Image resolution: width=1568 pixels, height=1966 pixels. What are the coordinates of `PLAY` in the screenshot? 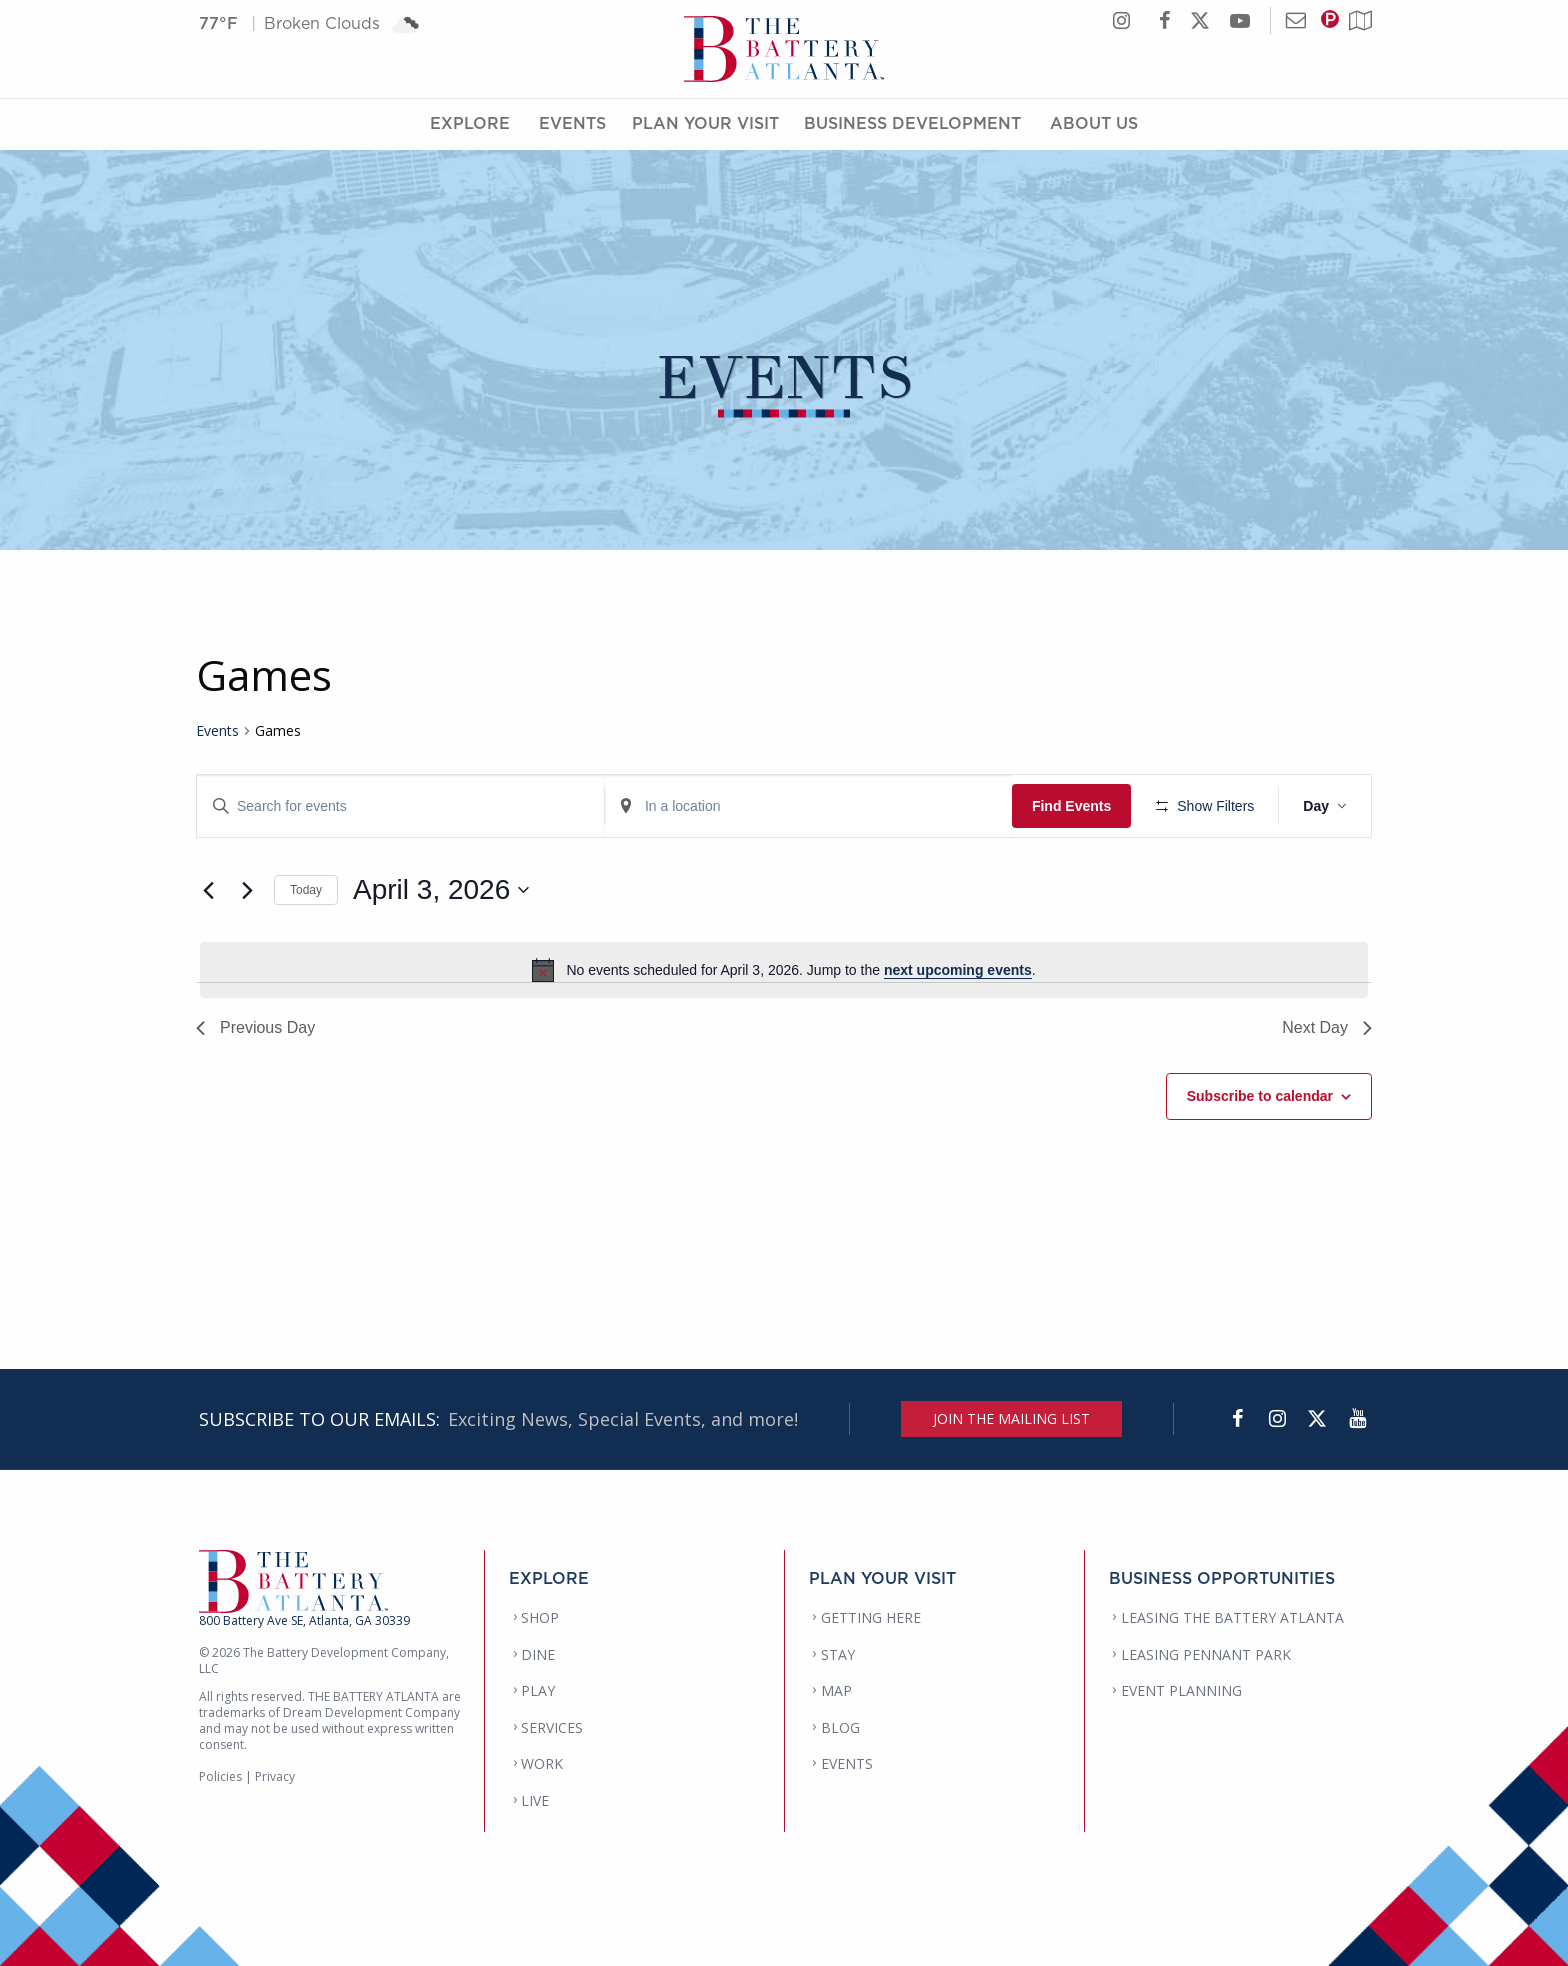 It's located at (538, 1690).